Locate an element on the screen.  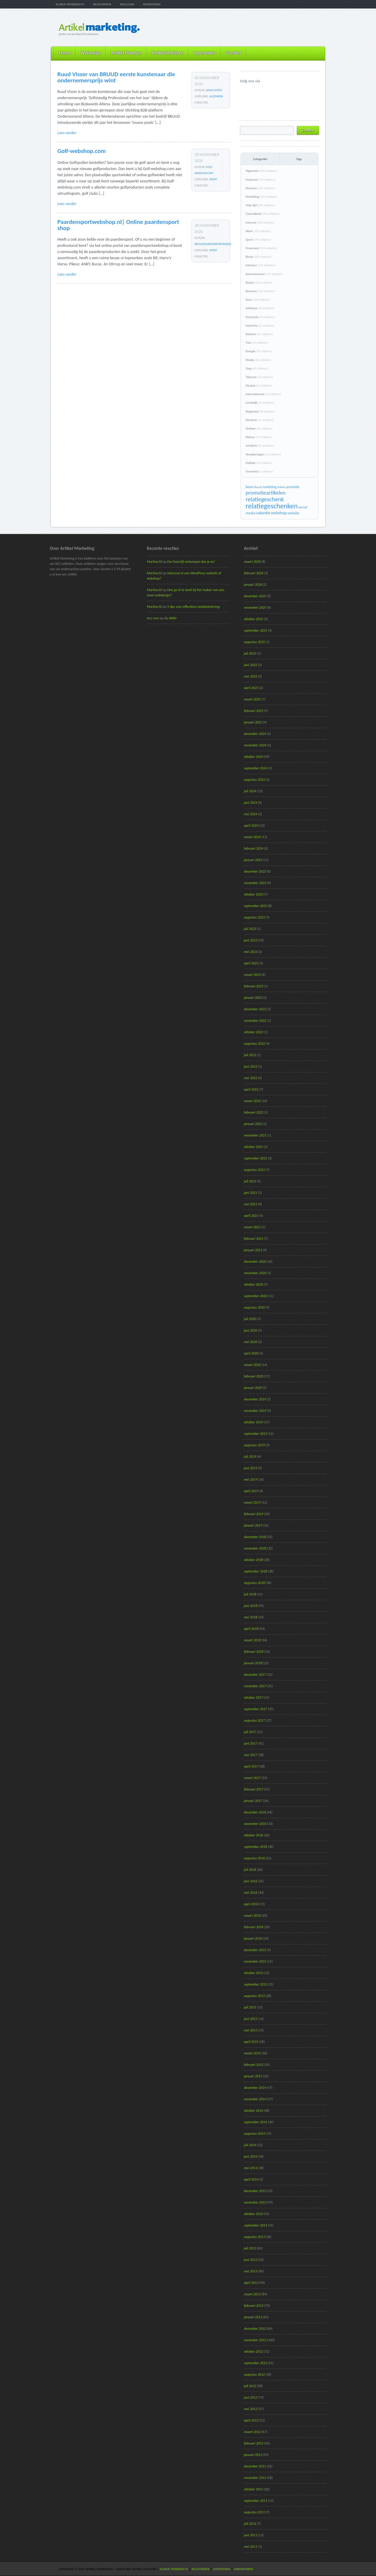
september 2019 is located at coordinates (255, 1434).